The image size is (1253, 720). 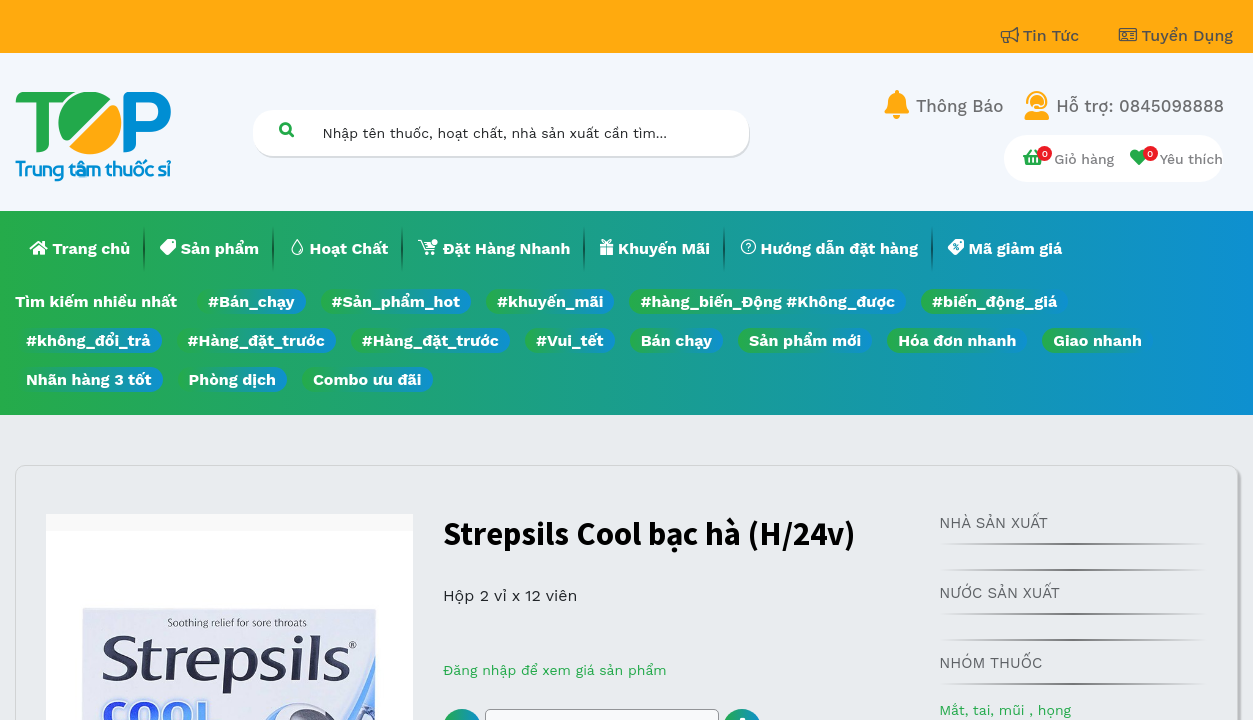 What do you see at coordinates (570, 340) in the screenshot?
I see `#Vui_tết` at bounding box center [570, 340].